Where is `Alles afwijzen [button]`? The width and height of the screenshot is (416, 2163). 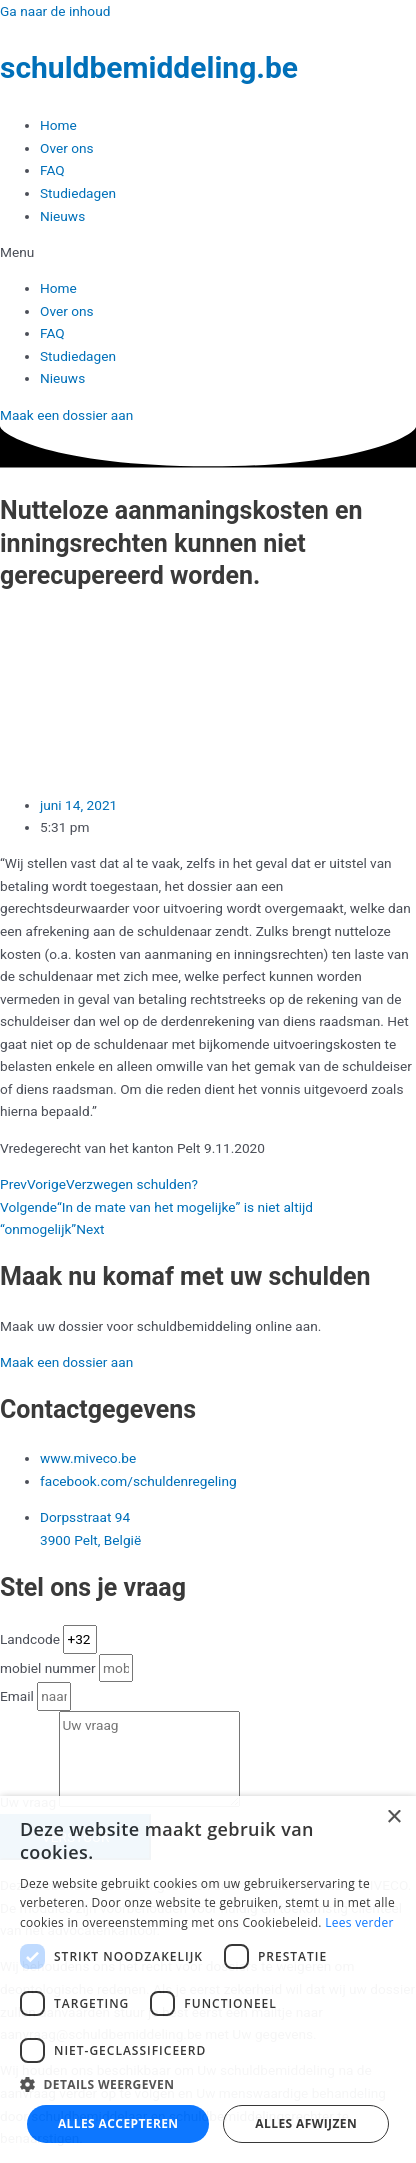 Alles afwijzen [button] is located at coordinates (306, 2123).